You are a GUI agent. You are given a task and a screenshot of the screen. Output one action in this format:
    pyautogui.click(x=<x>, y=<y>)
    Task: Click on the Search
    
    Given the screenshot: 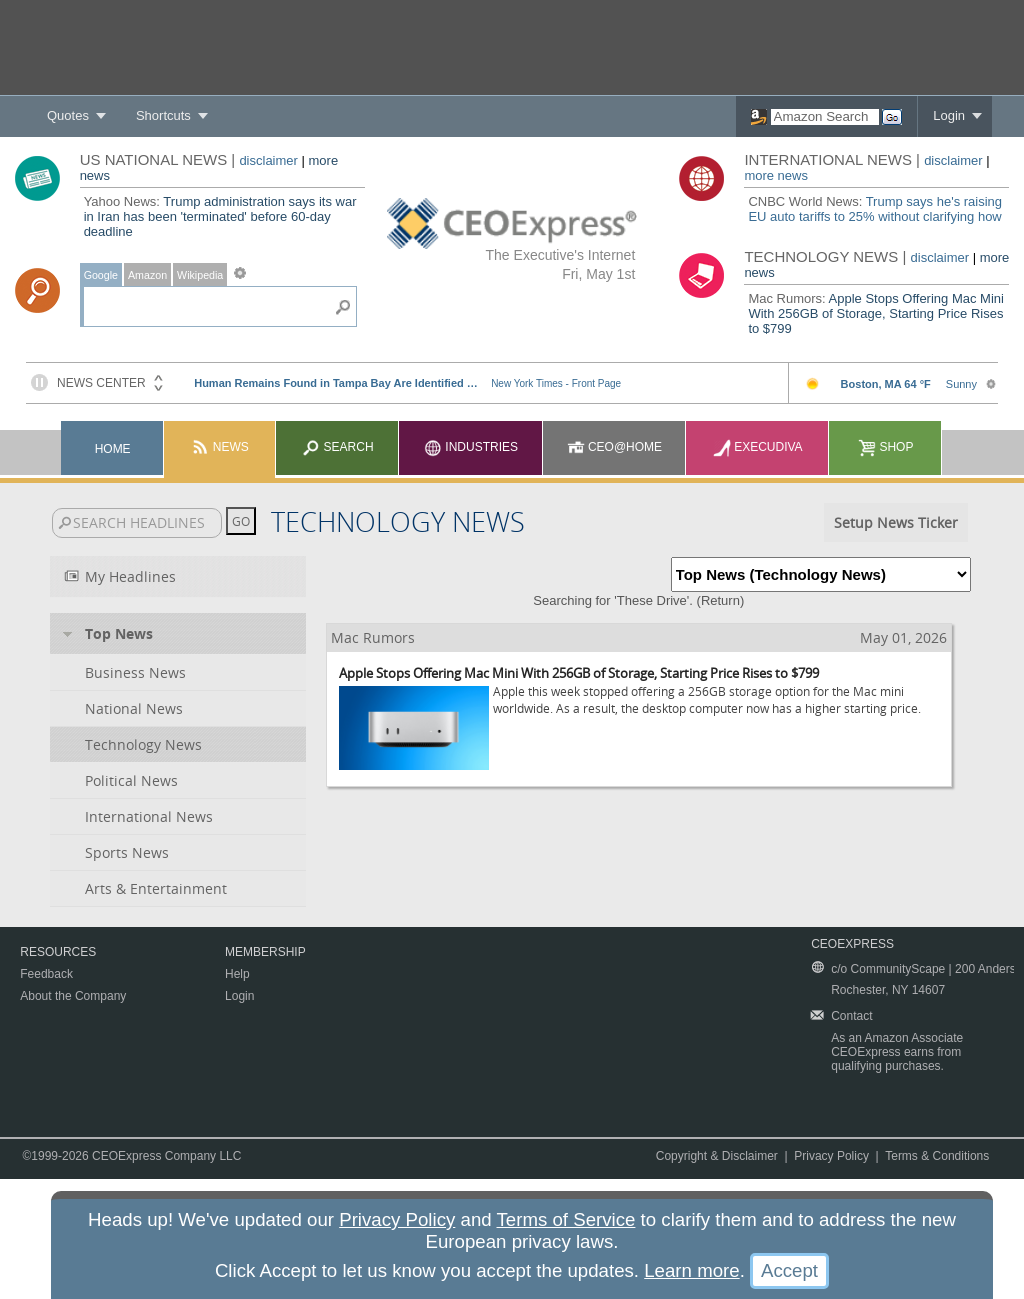 What is the action you would take?
    pyautogui.click(x=337, y=447)
    